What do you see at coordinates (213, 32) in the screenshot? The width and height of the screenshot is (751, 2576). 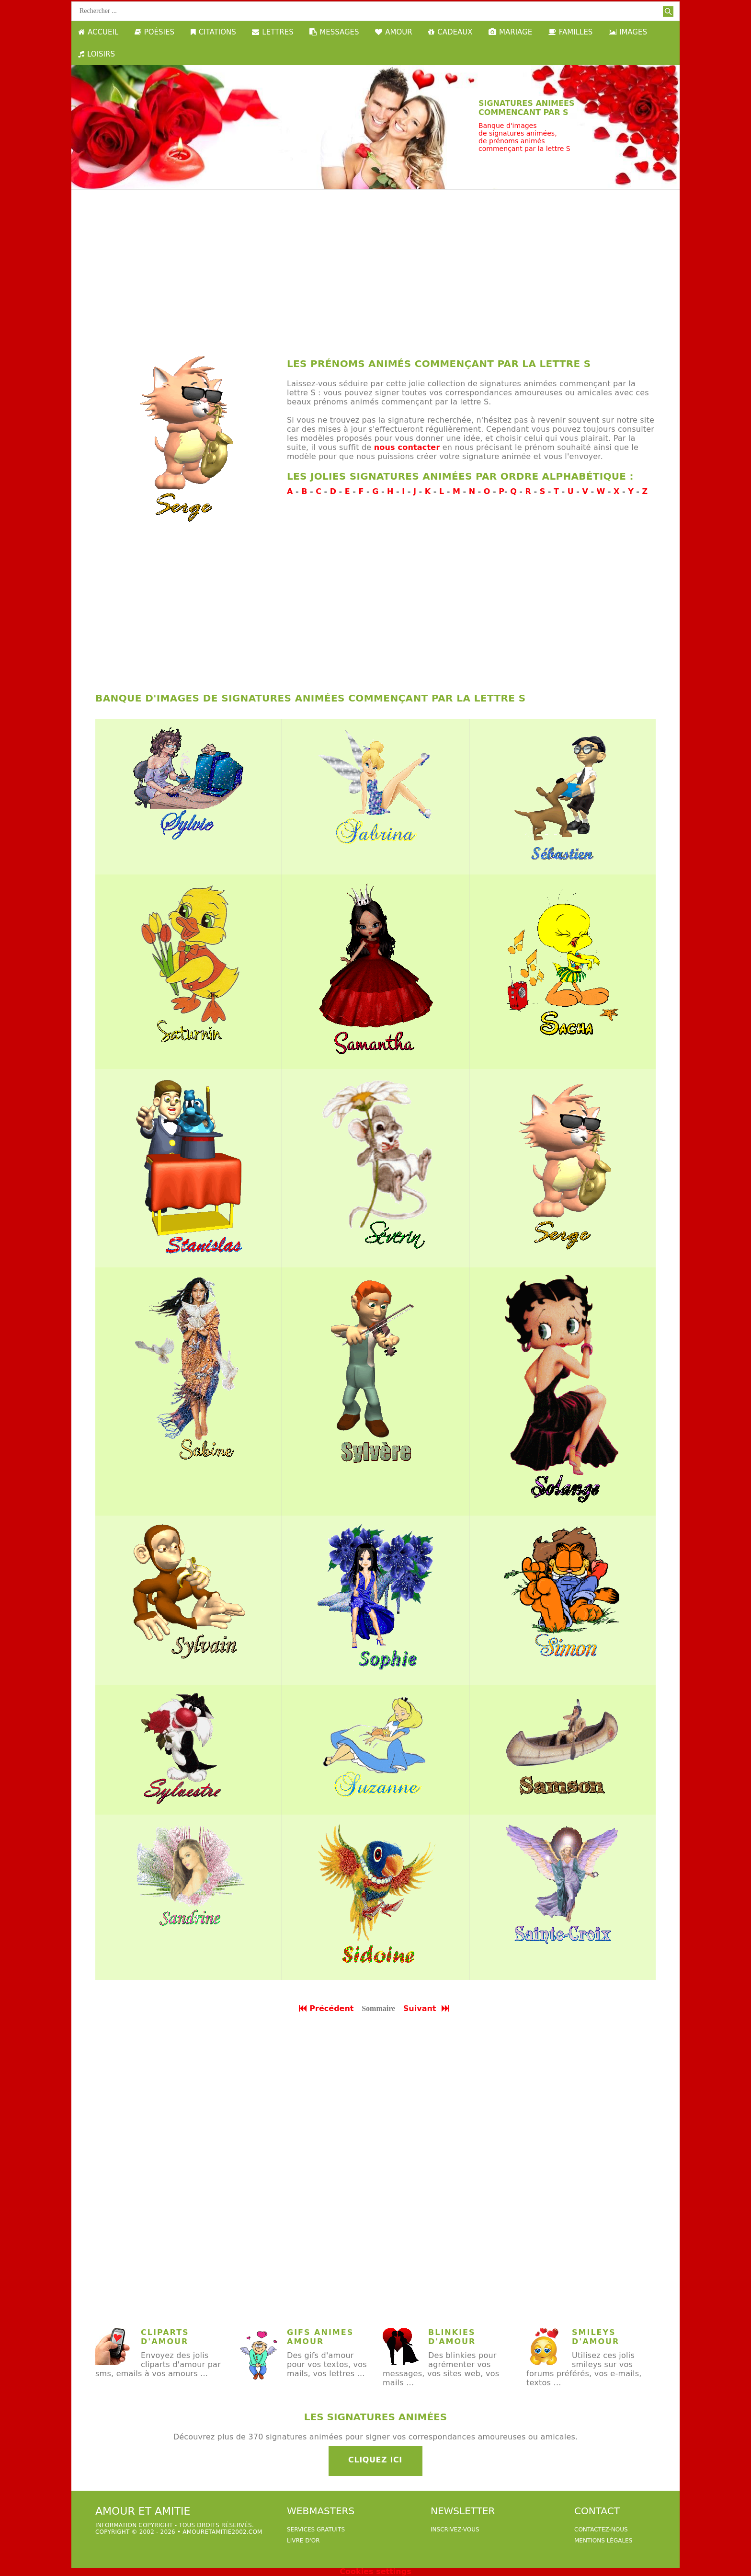 I see `CITATIONS` at bounding box center [213, 32].